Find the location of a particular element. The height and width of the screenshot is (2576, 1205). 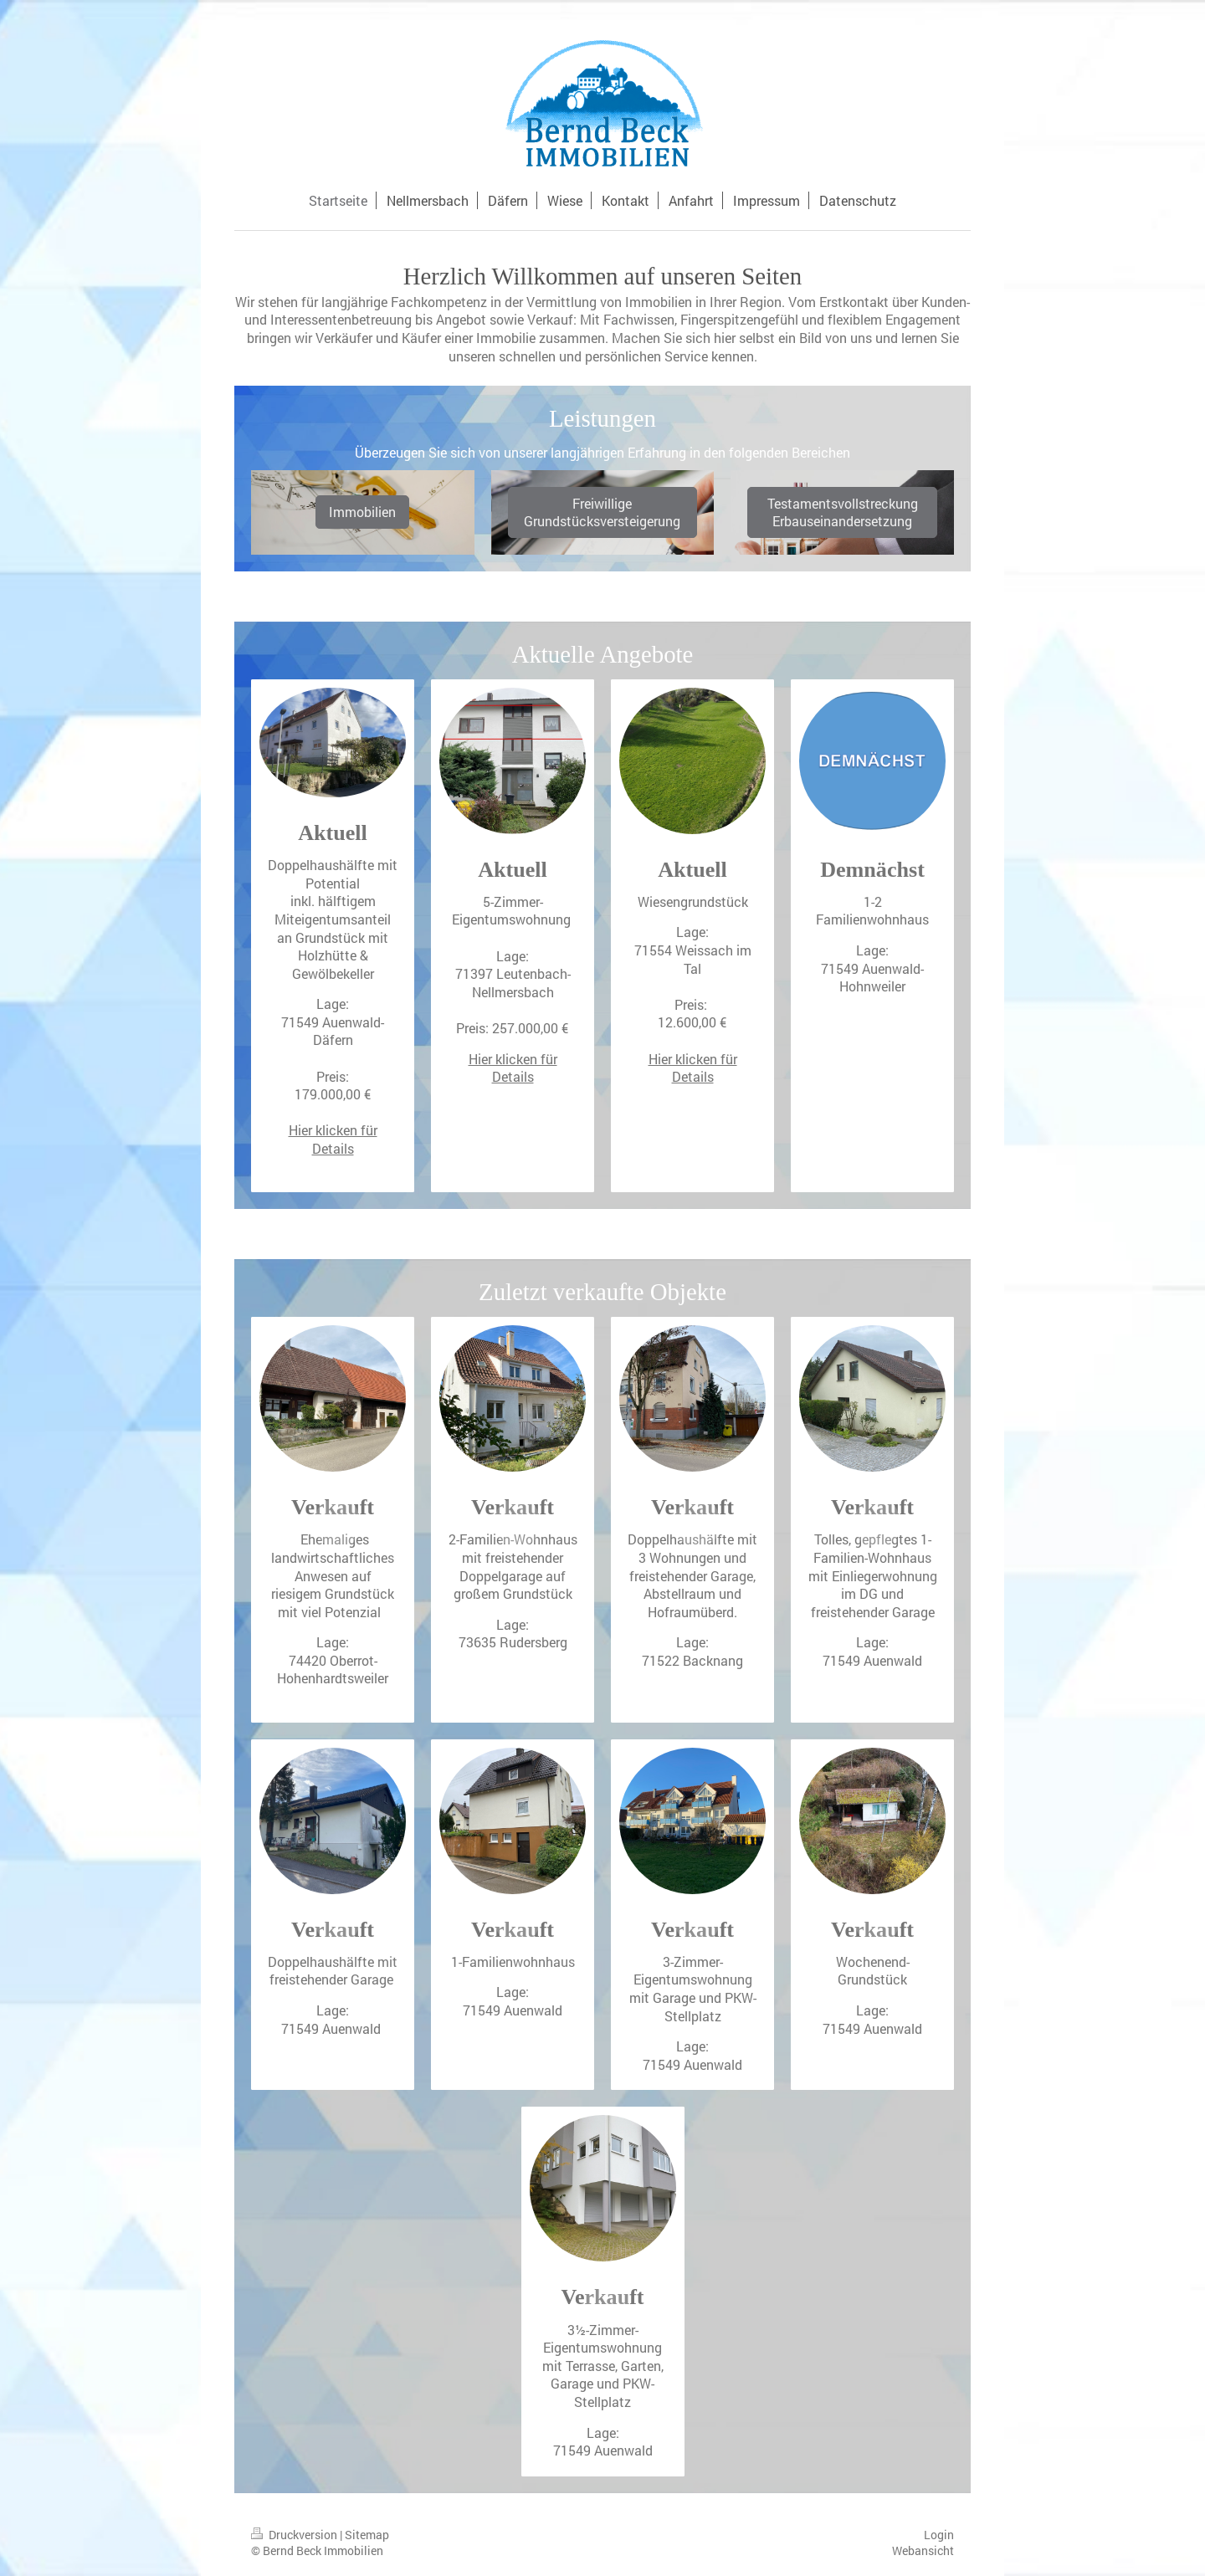

inkl. hälftigem Miteigentumsanteil an Grundstück mit Holzhütte & Gewölbekeller is located at coordinates (332, 936).